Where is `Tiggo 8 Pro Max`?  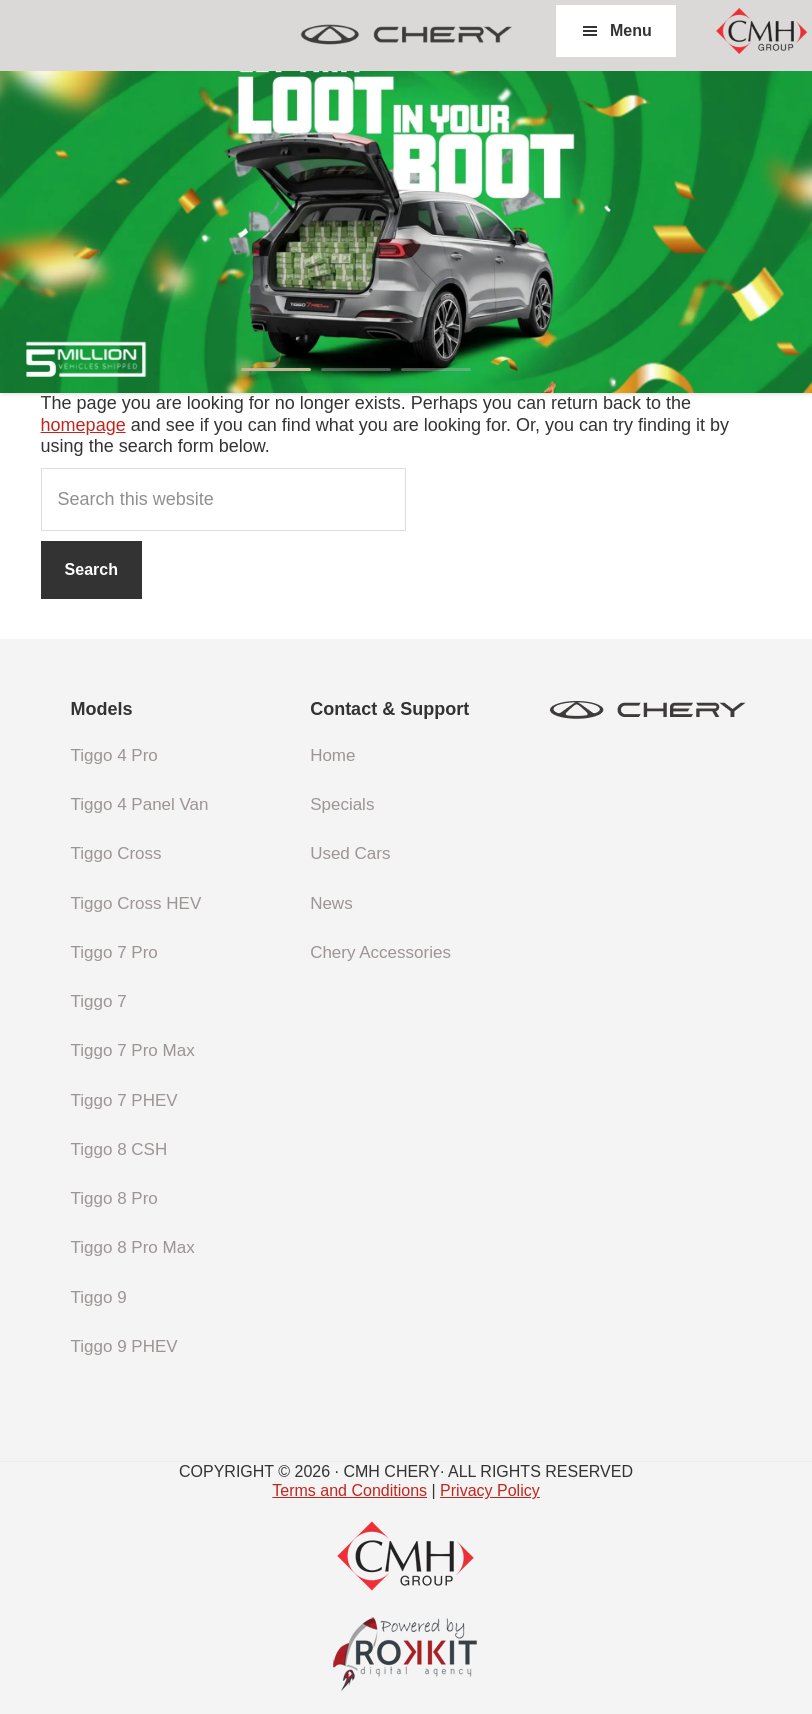
Tiggo 8 Pro Max is located at coordinates (133, 1247).